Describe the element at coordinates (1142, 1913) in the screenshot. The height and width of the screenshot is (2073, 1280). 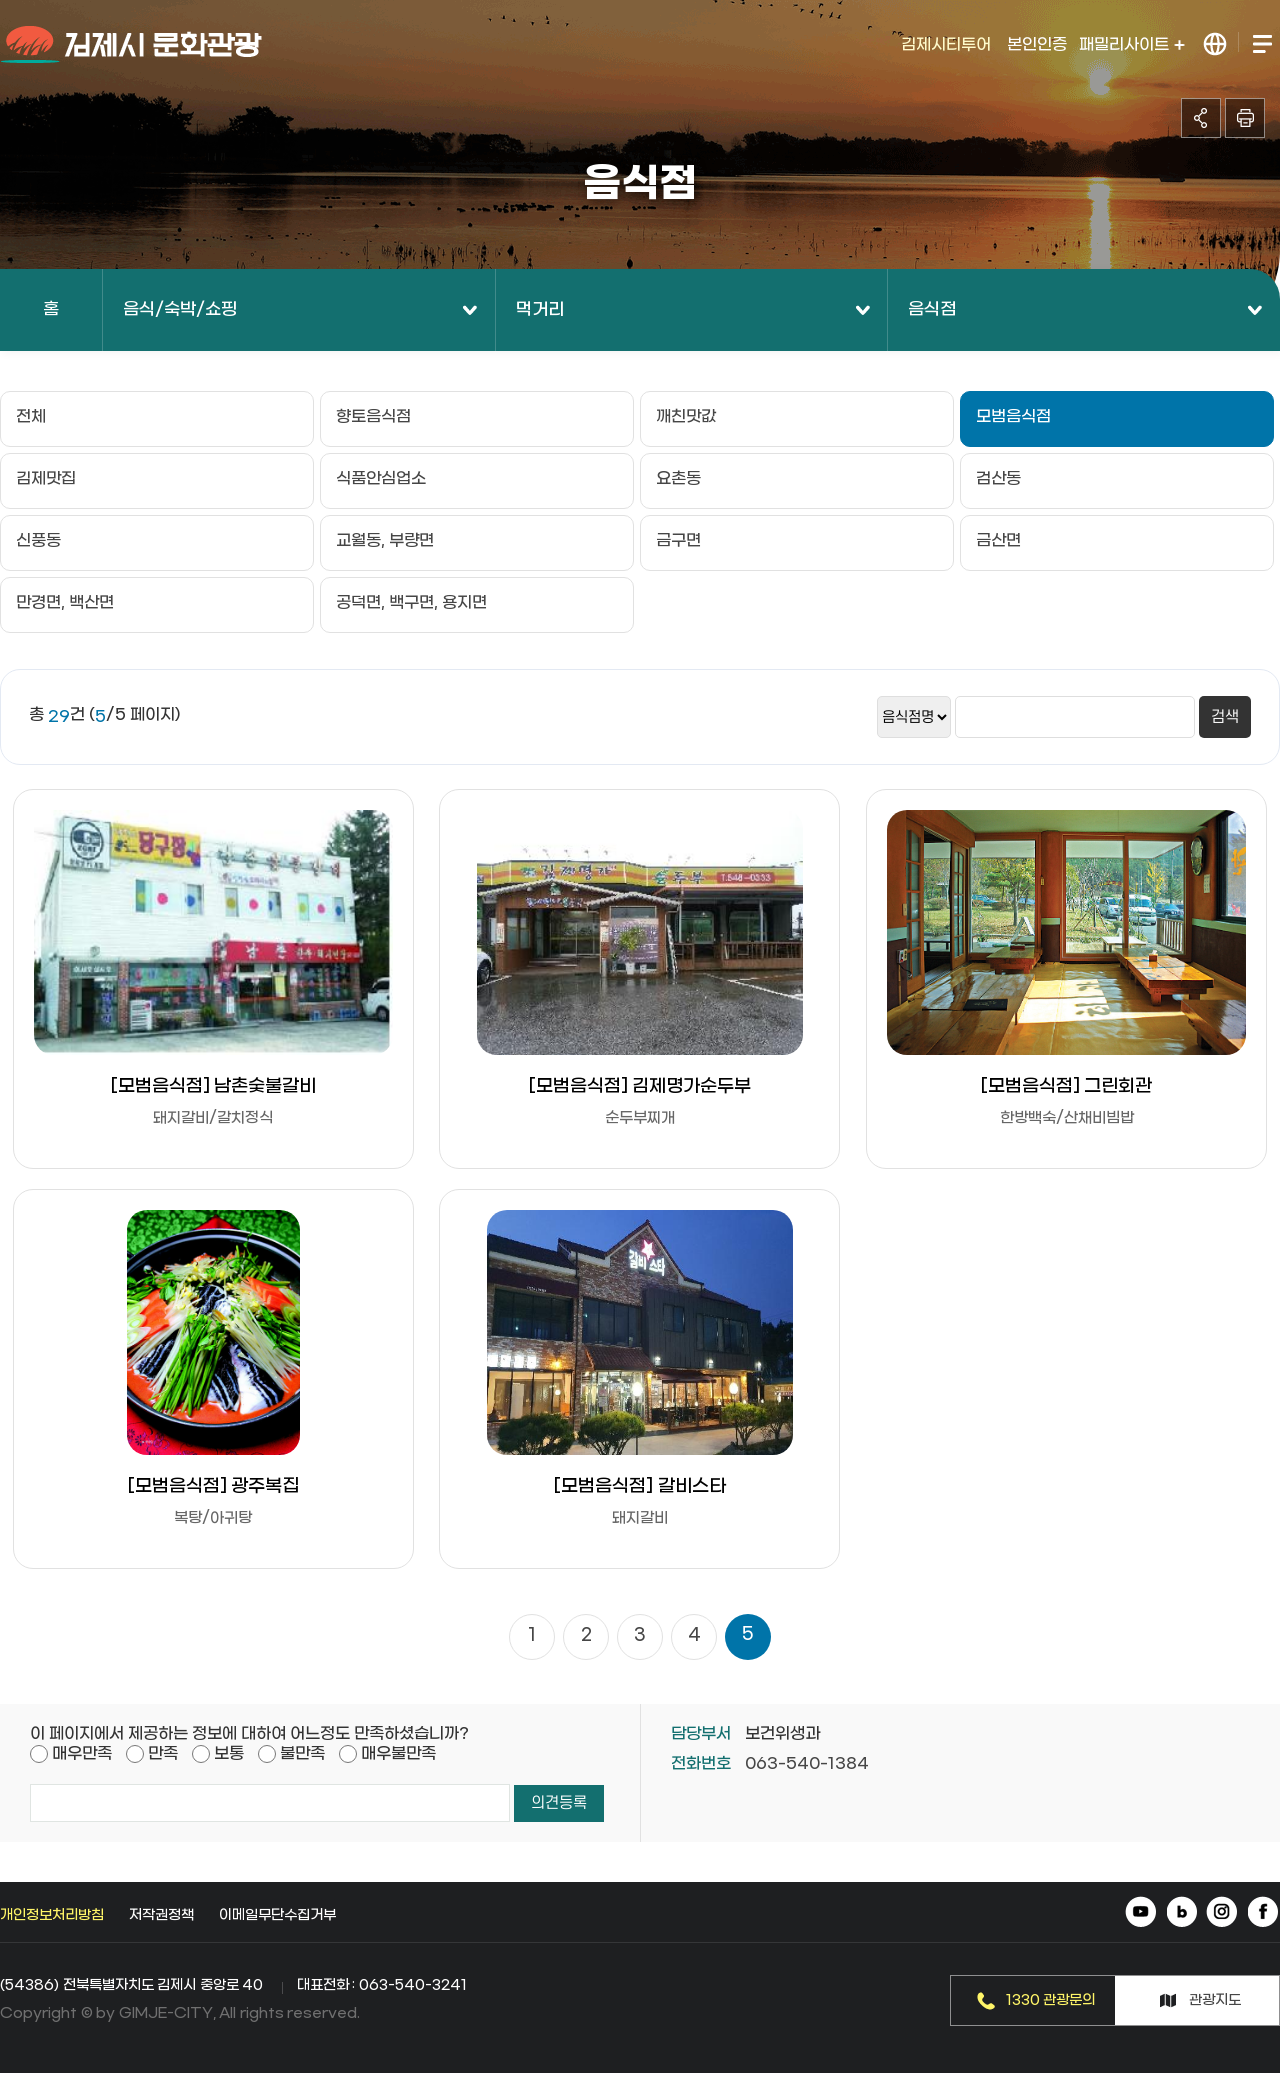
I see `유튜브` at that location.